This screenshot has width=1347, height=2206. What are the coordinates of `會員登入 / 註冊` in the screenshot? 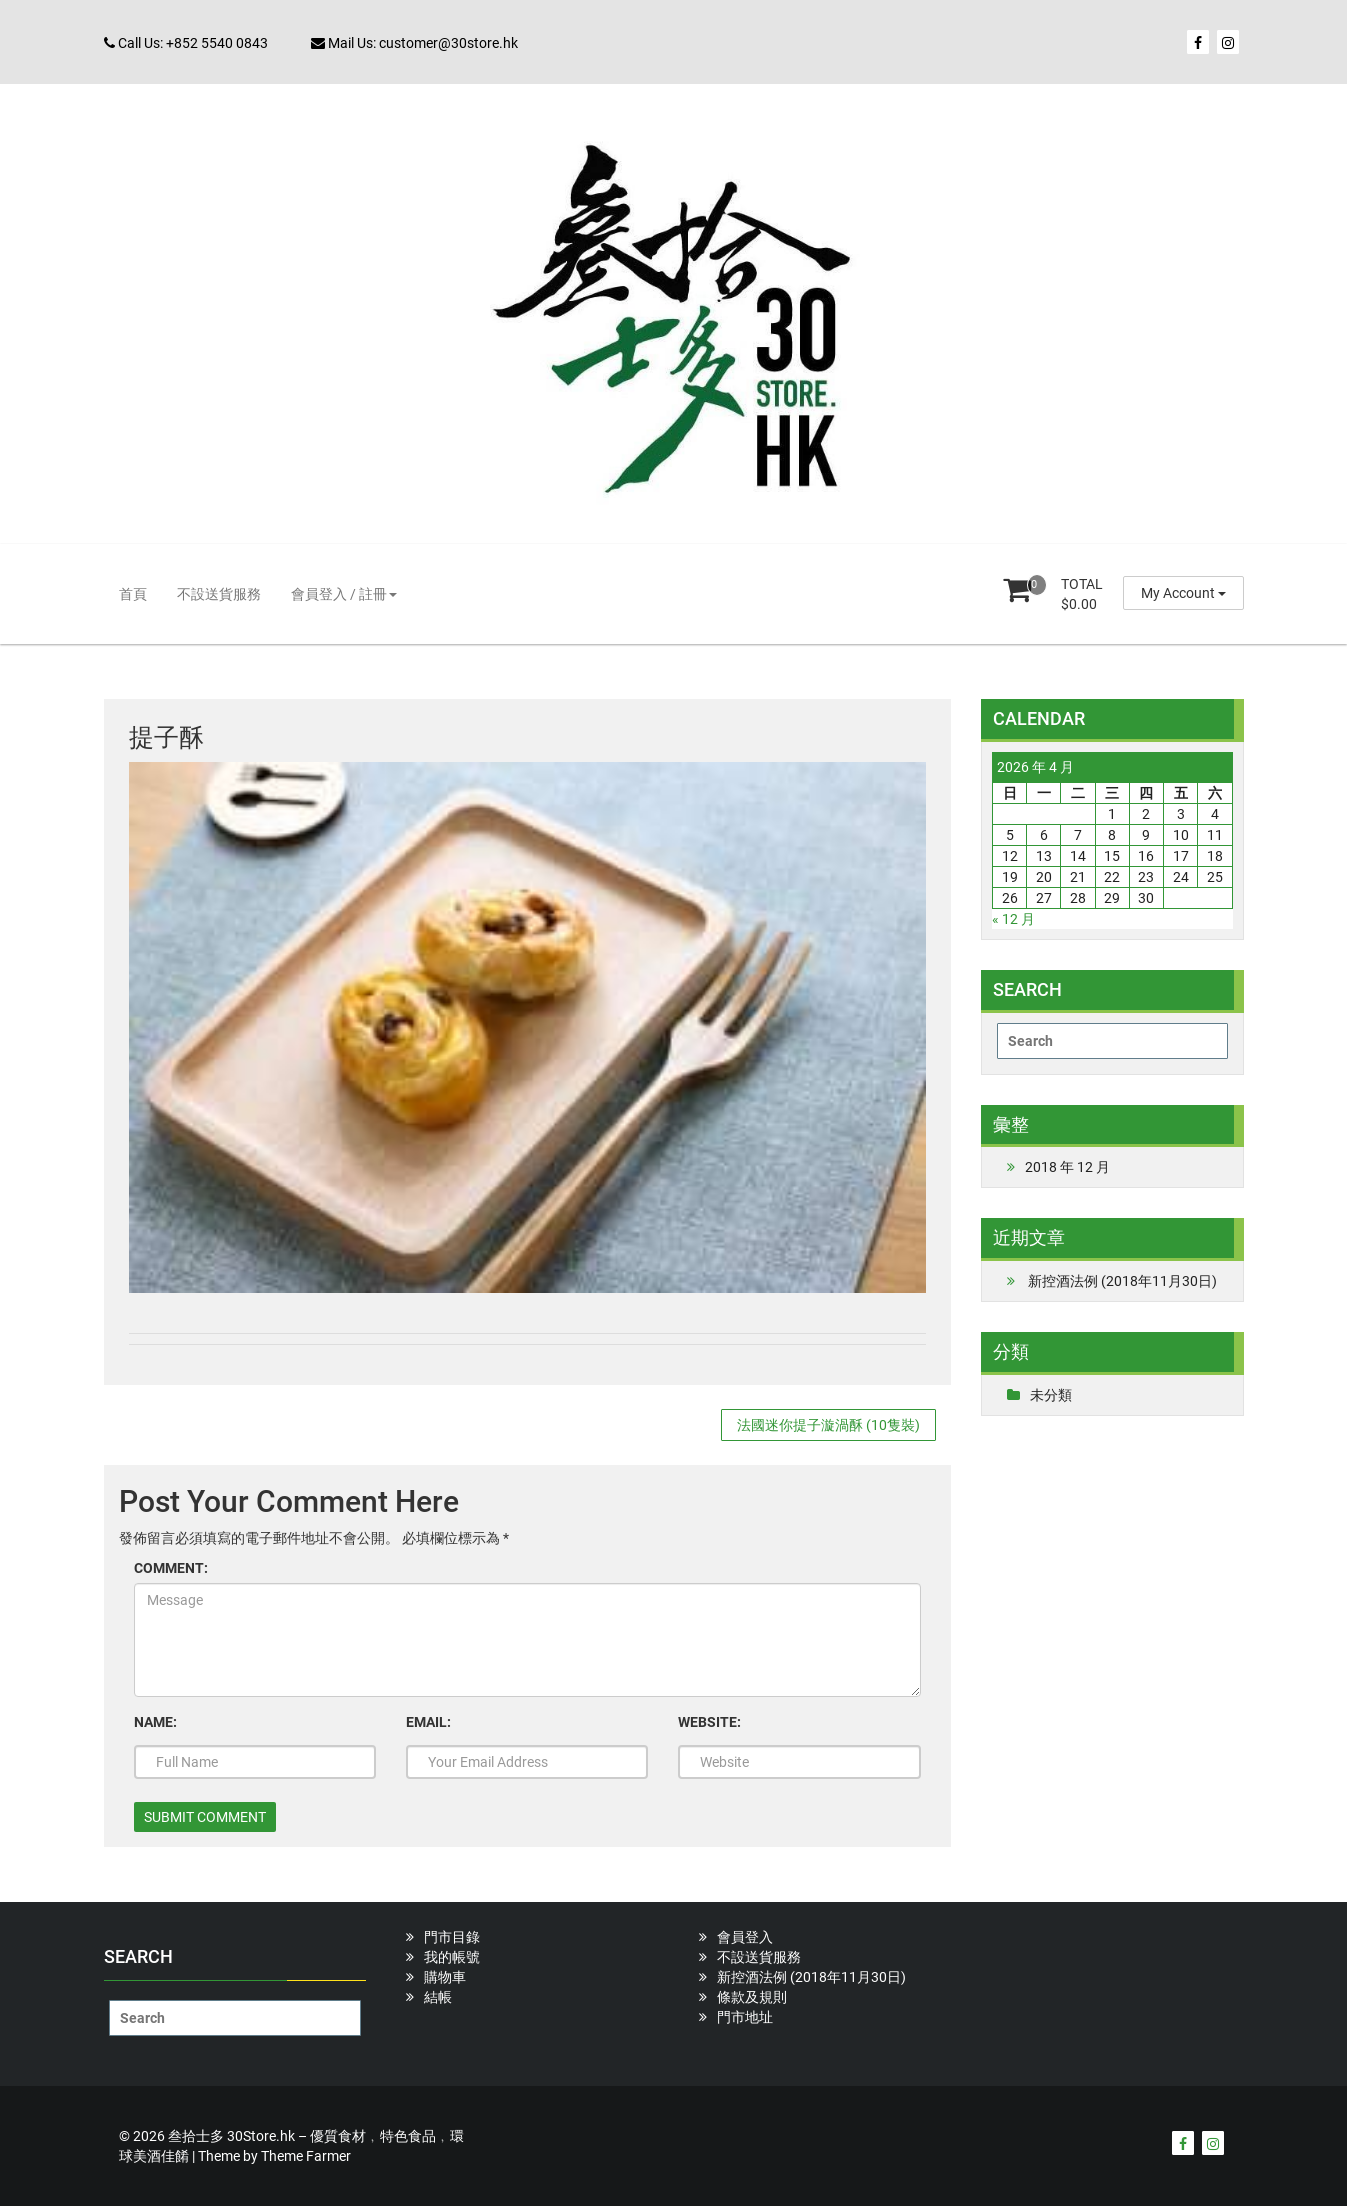 It's located at (344, 594).